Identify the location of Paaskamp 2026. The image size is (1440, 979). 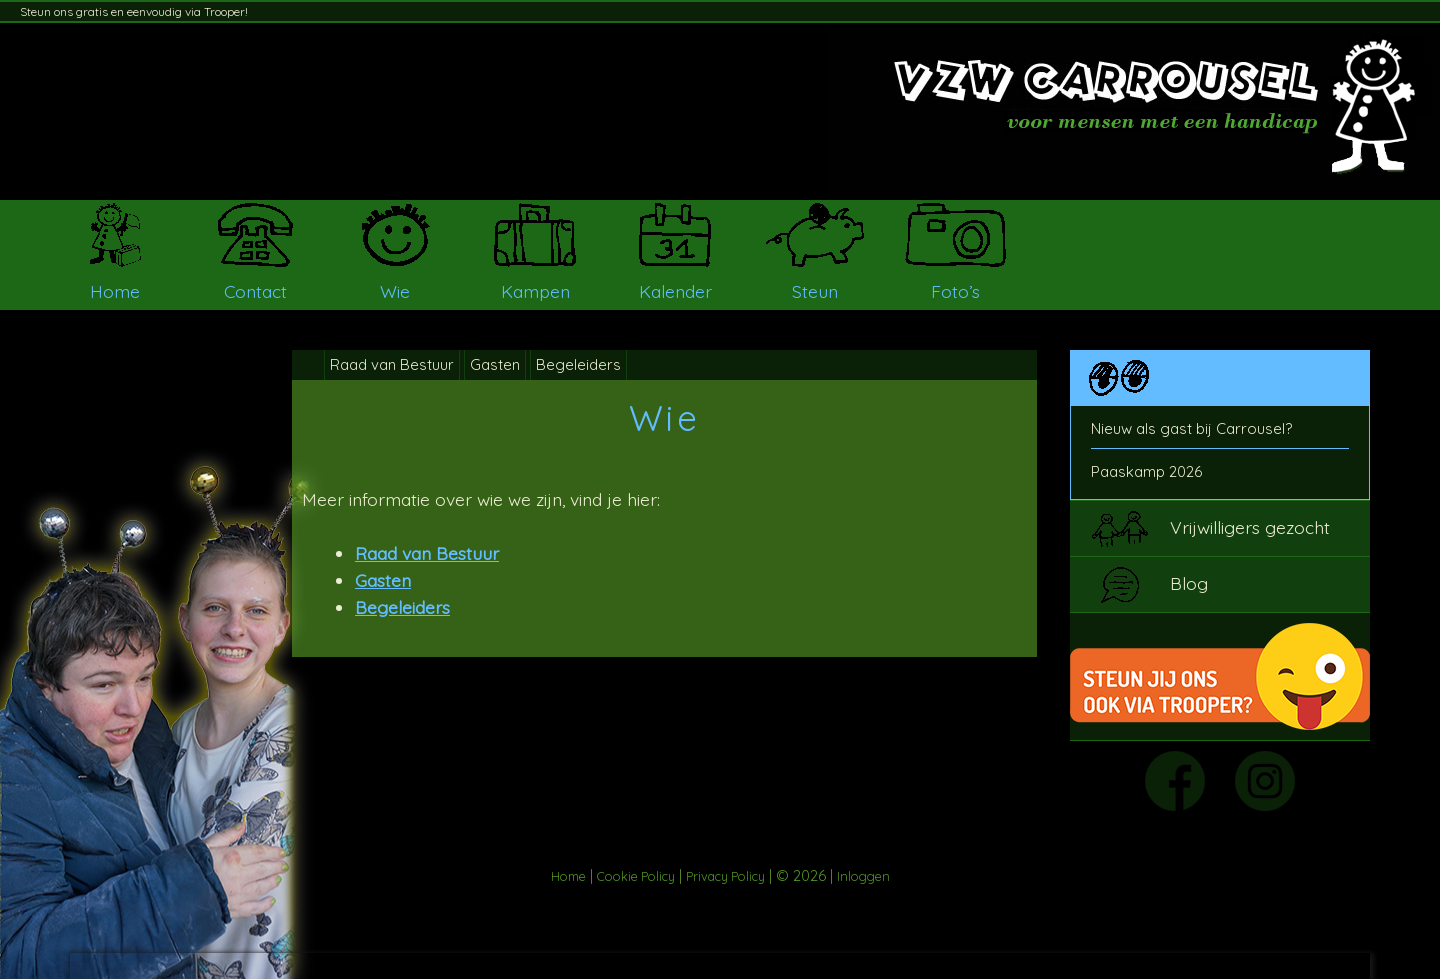
(1146, 471).